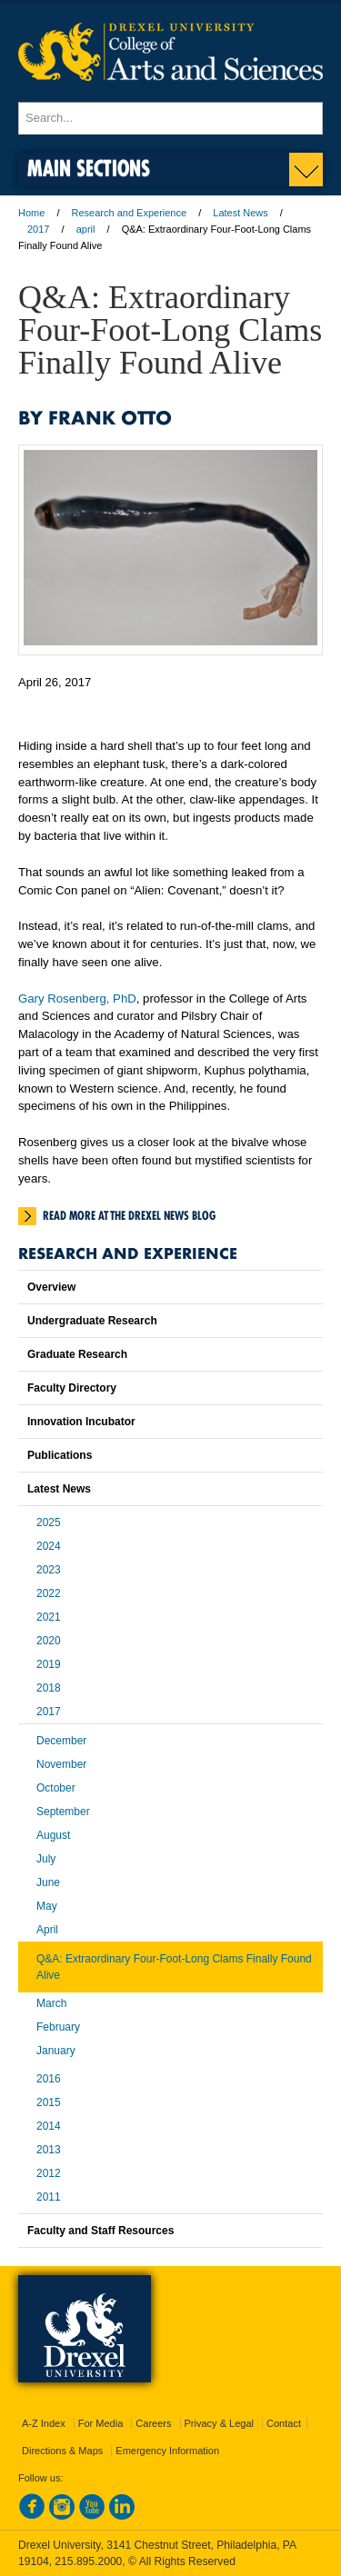  What do you see at coordinates (219, 2423) in the screenshot?
I see `Privacy & Legal` at bounding box center [219, 2423].